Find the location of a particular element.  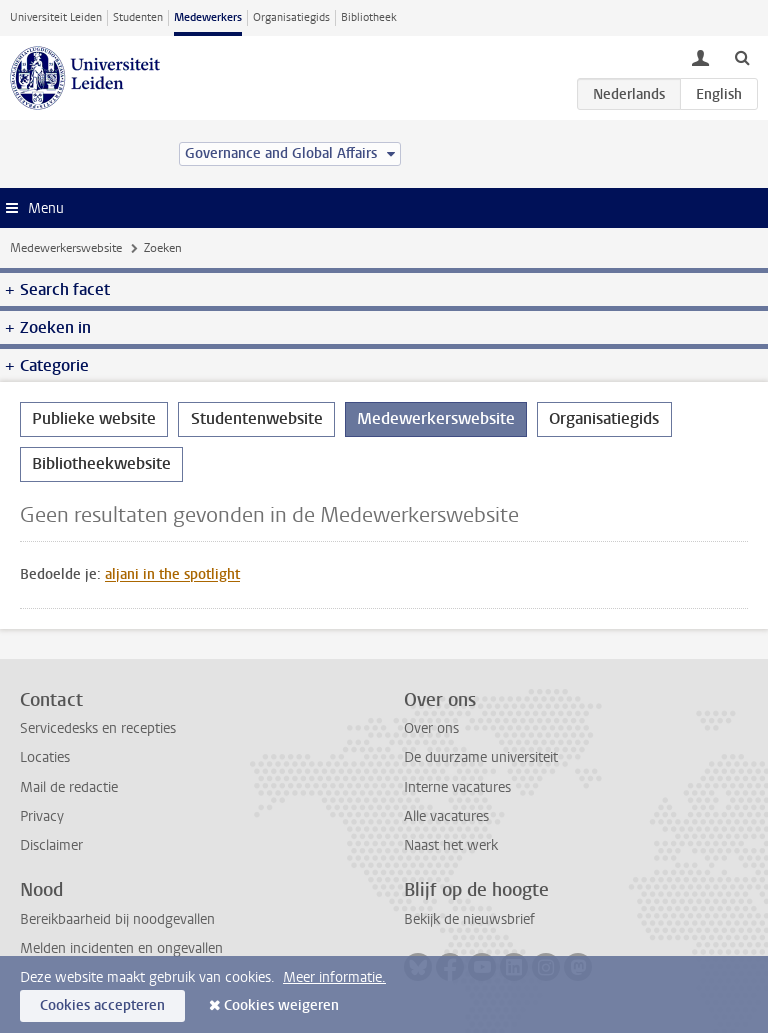

Bereikbaarheid bij noodgevallen is located at coordinates (117, 919).